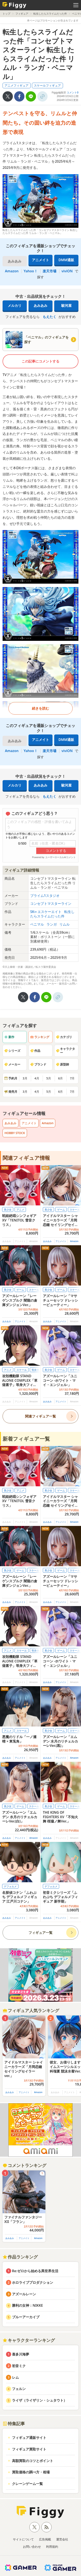  What do you see at coordinates (14, 1133) in the screenshot?
I see `HOBBY STOCK` at bounding box center [14, 1133].